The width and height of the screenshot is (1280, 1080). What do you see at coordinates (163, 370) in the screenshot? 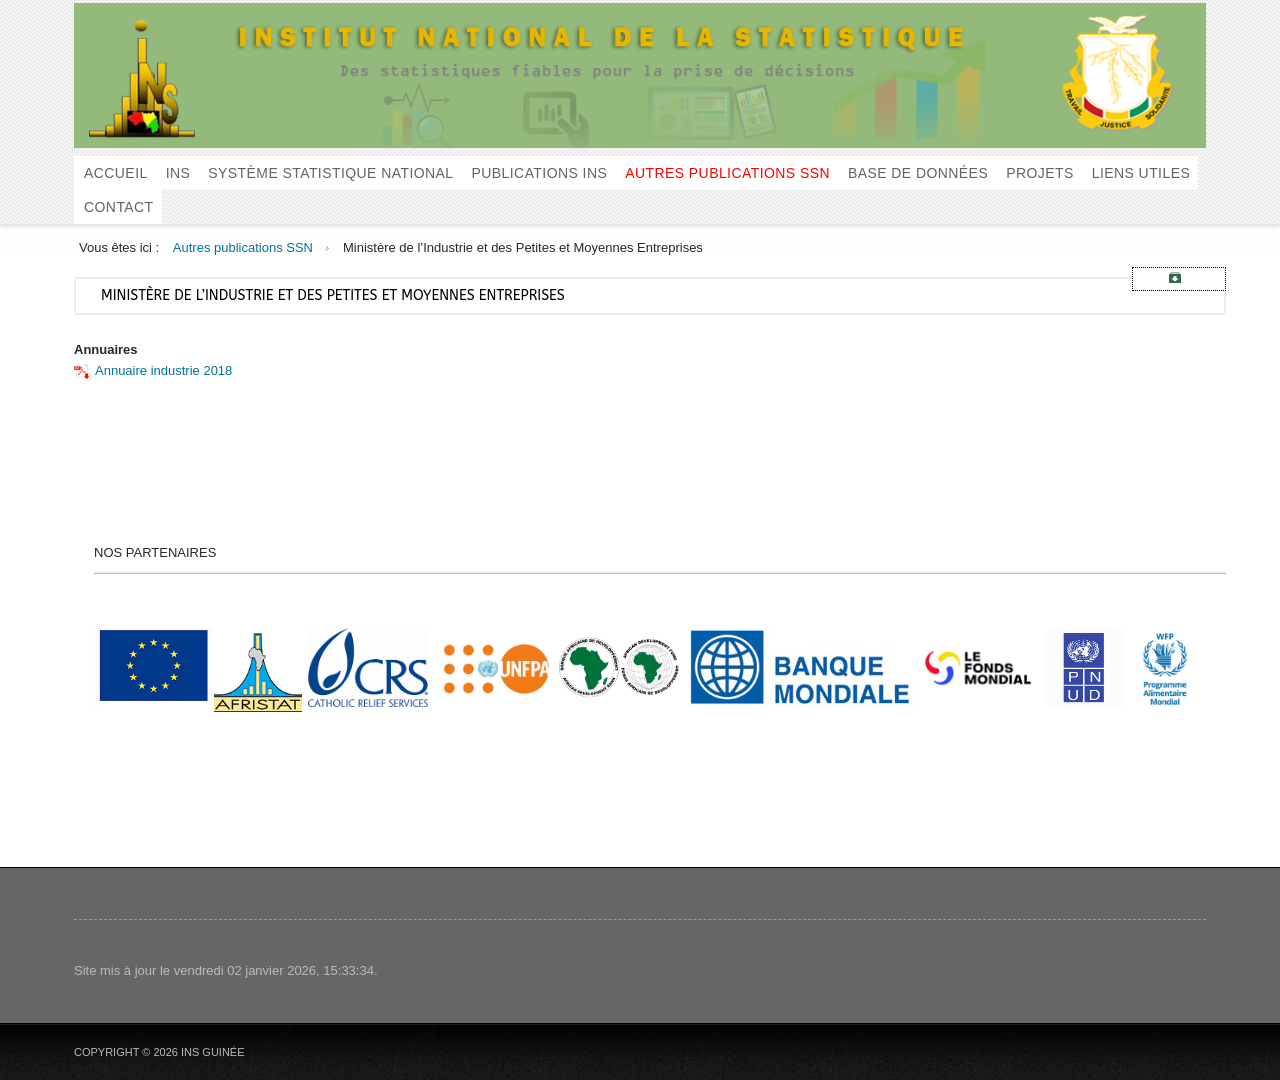
I see `Annuaire industrie 2018` at bounding box center [163, 370].